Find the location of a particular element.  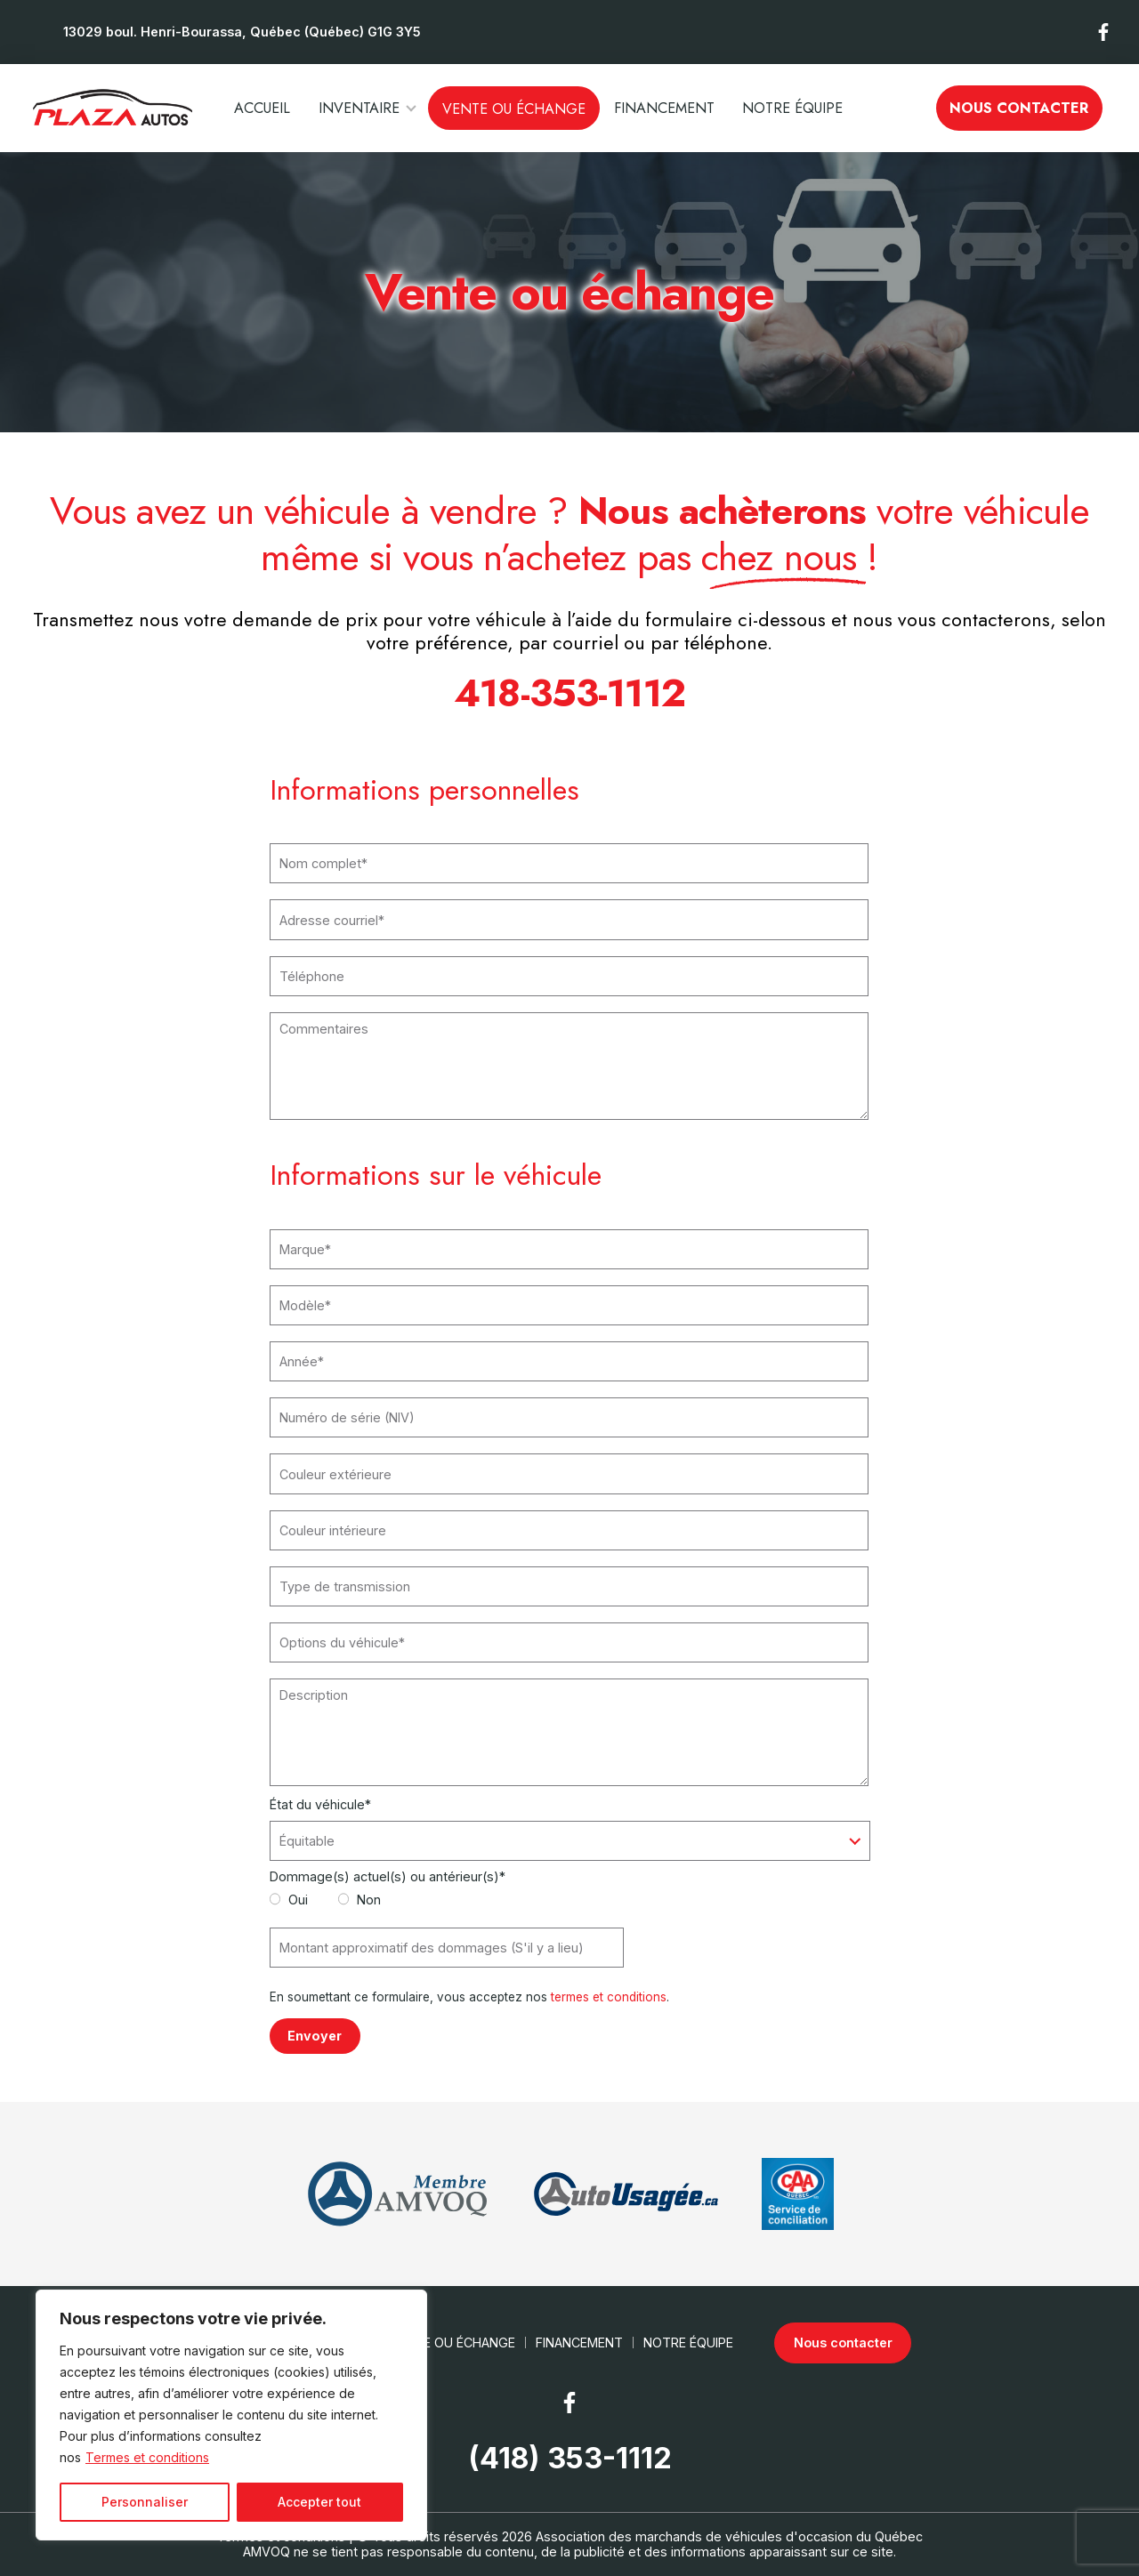

Nous contacter is located at coordinates (1018, 108).